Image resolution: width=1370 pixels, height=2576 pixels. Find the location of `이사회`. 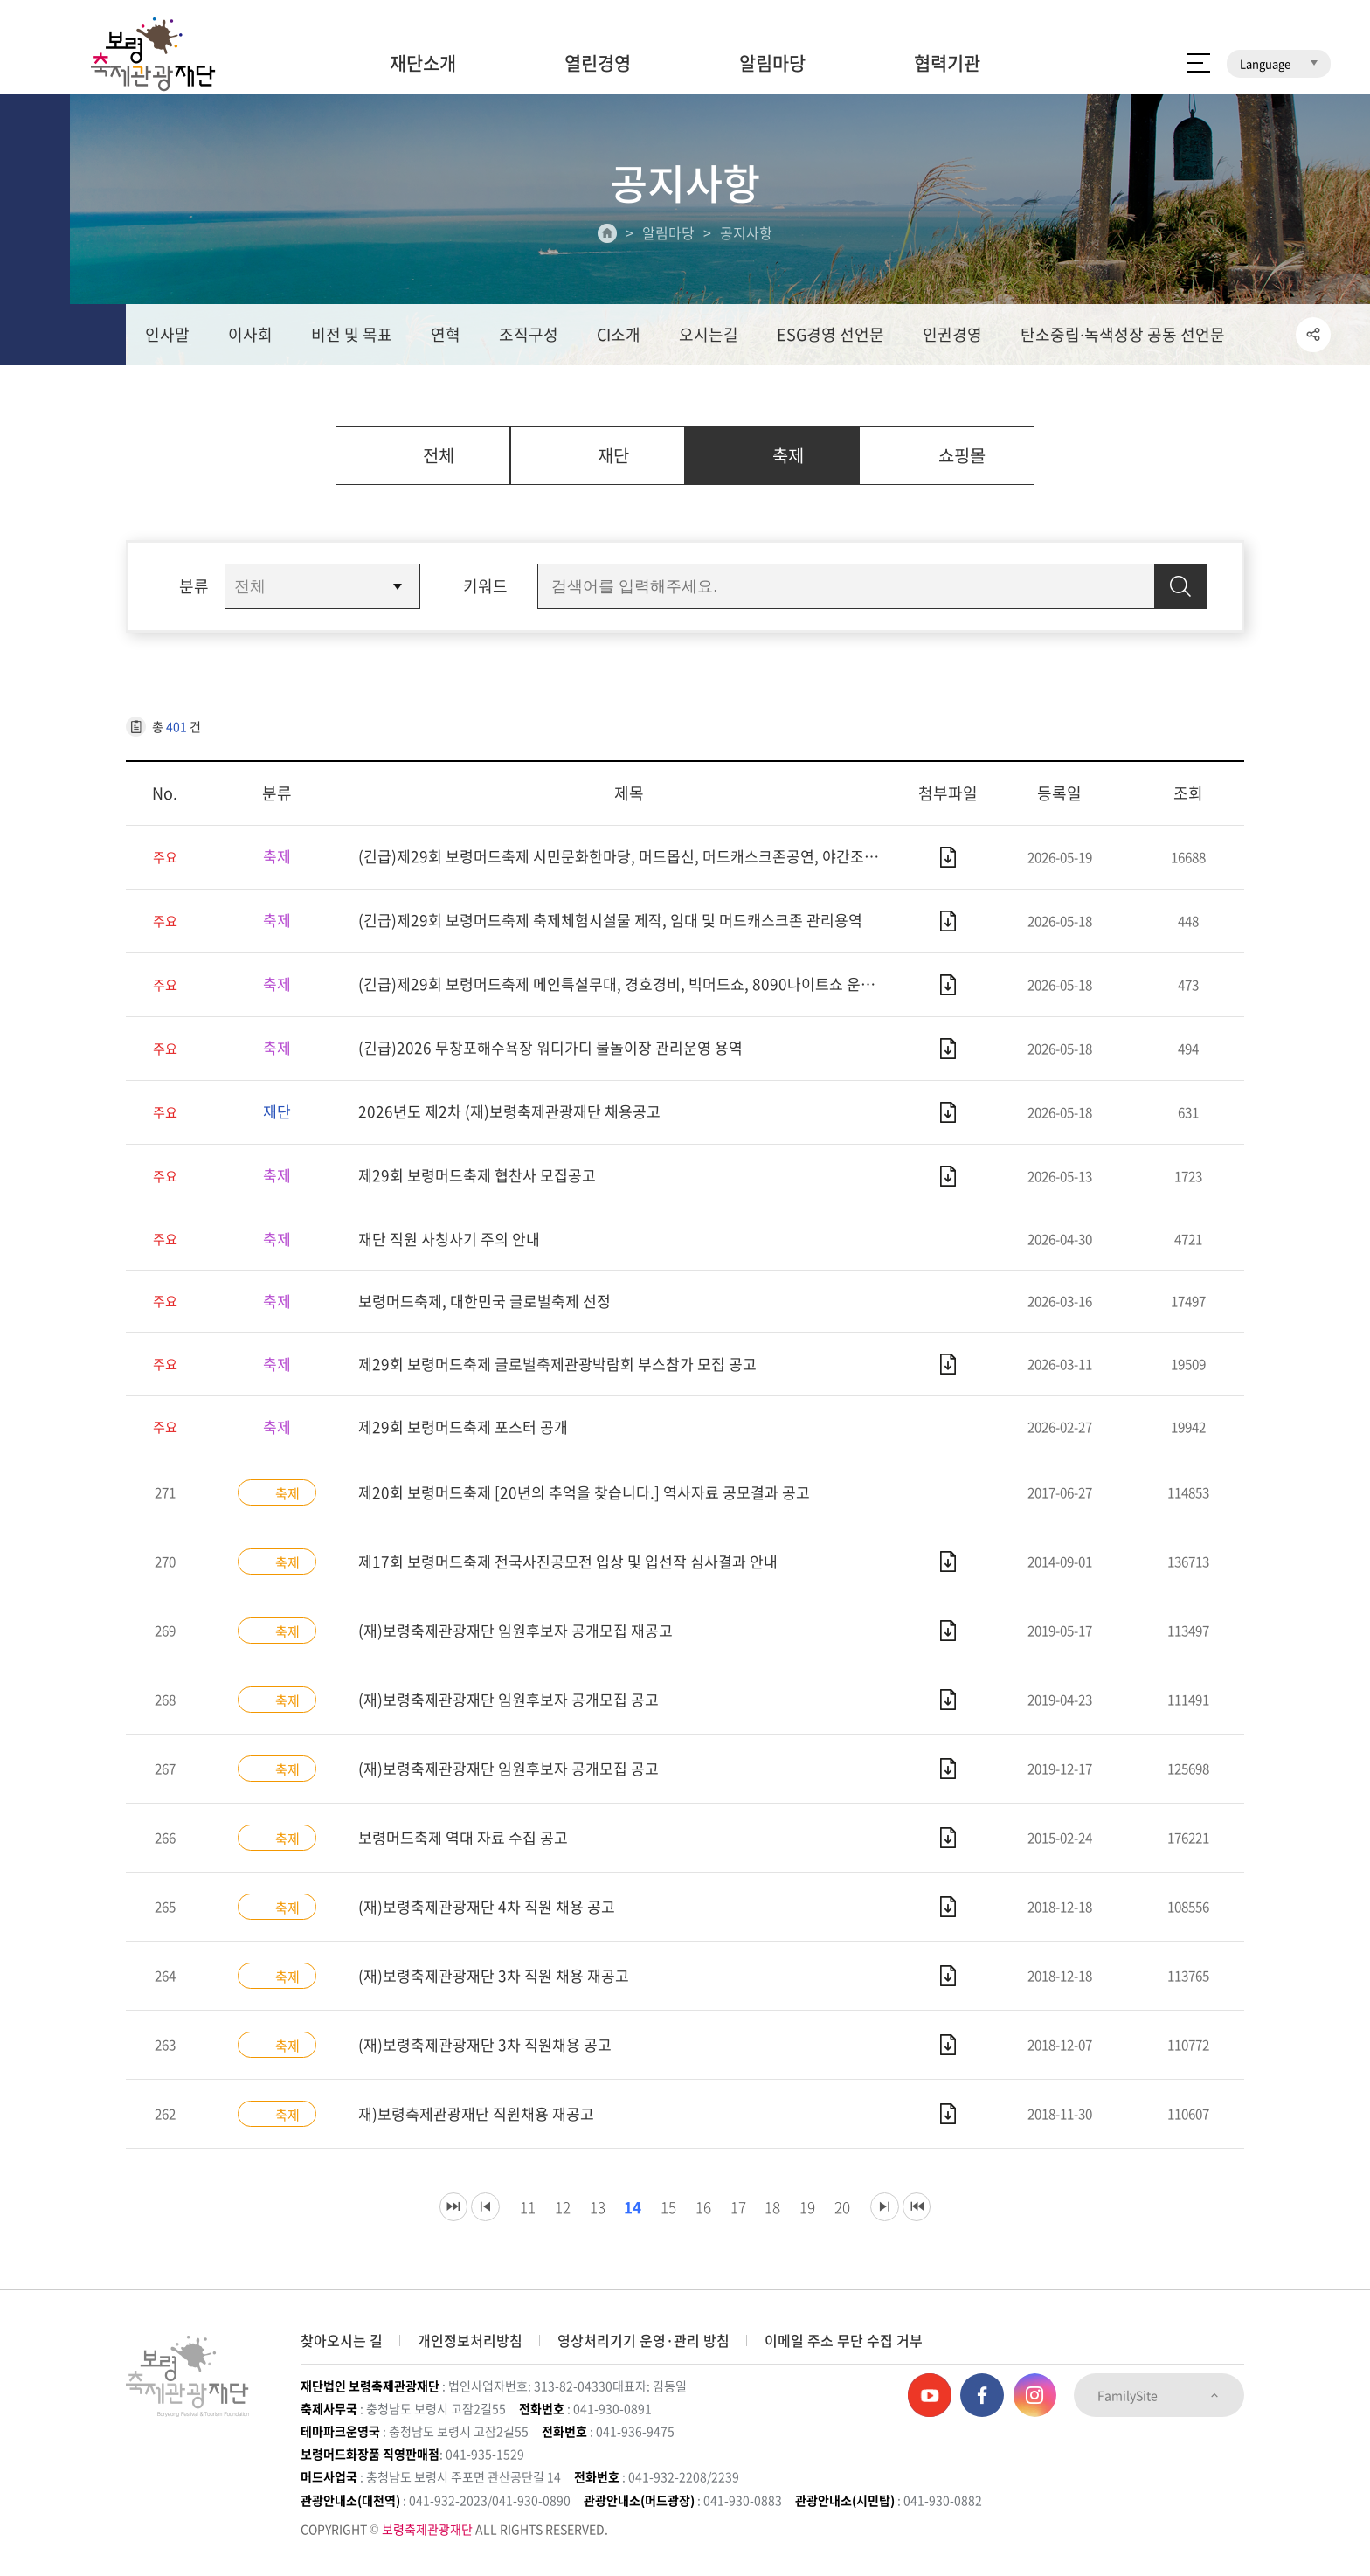

이사회 is located at coordinates (250, 338).